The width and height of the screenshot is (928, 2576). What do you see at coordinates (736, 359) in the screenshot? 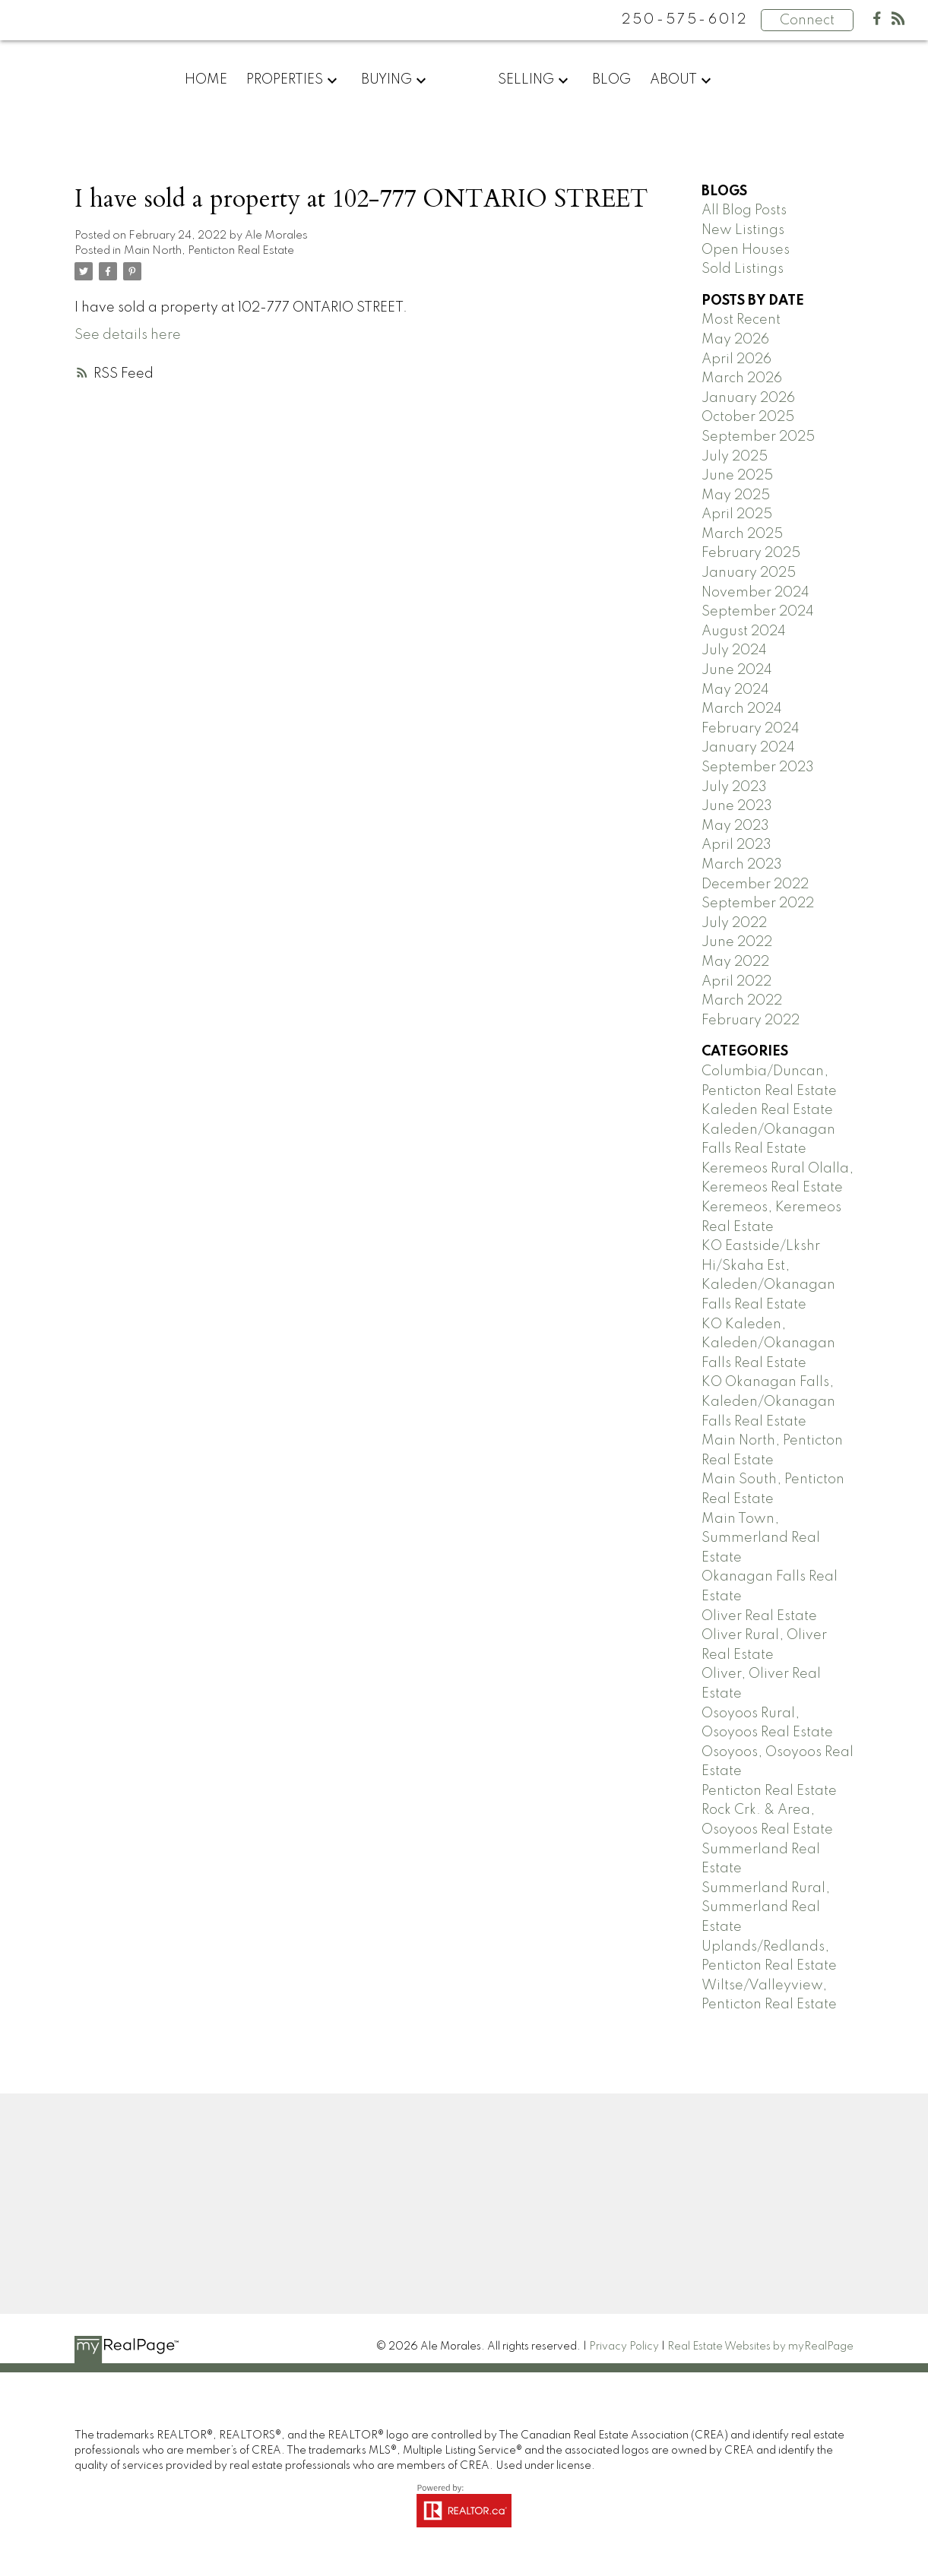
I see `April 2026` at bounding box center [736, 359].